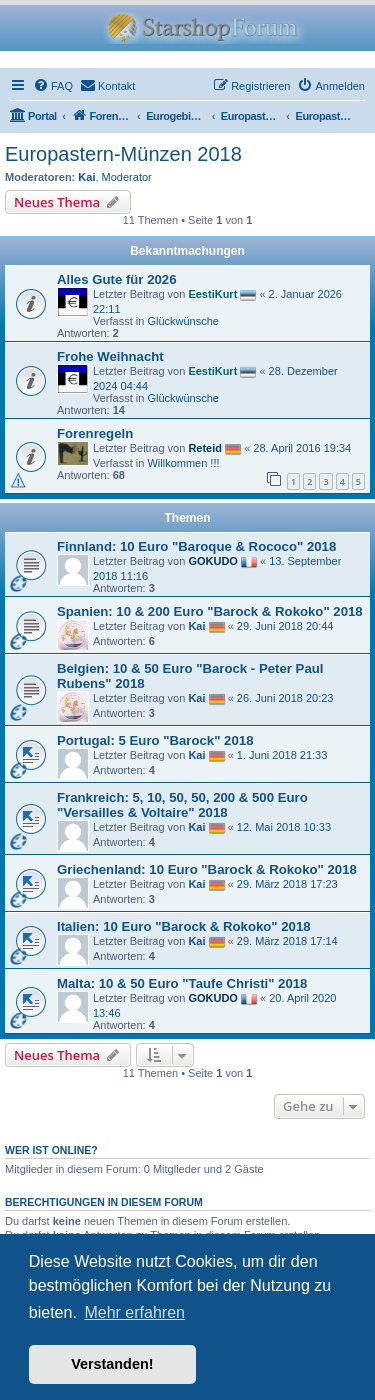  Describe the element at coordinates (210, 611) in the screenshot. I see `Spanien: 10 & 200 Euro "Barock & Rokoko" 2018` at that location.